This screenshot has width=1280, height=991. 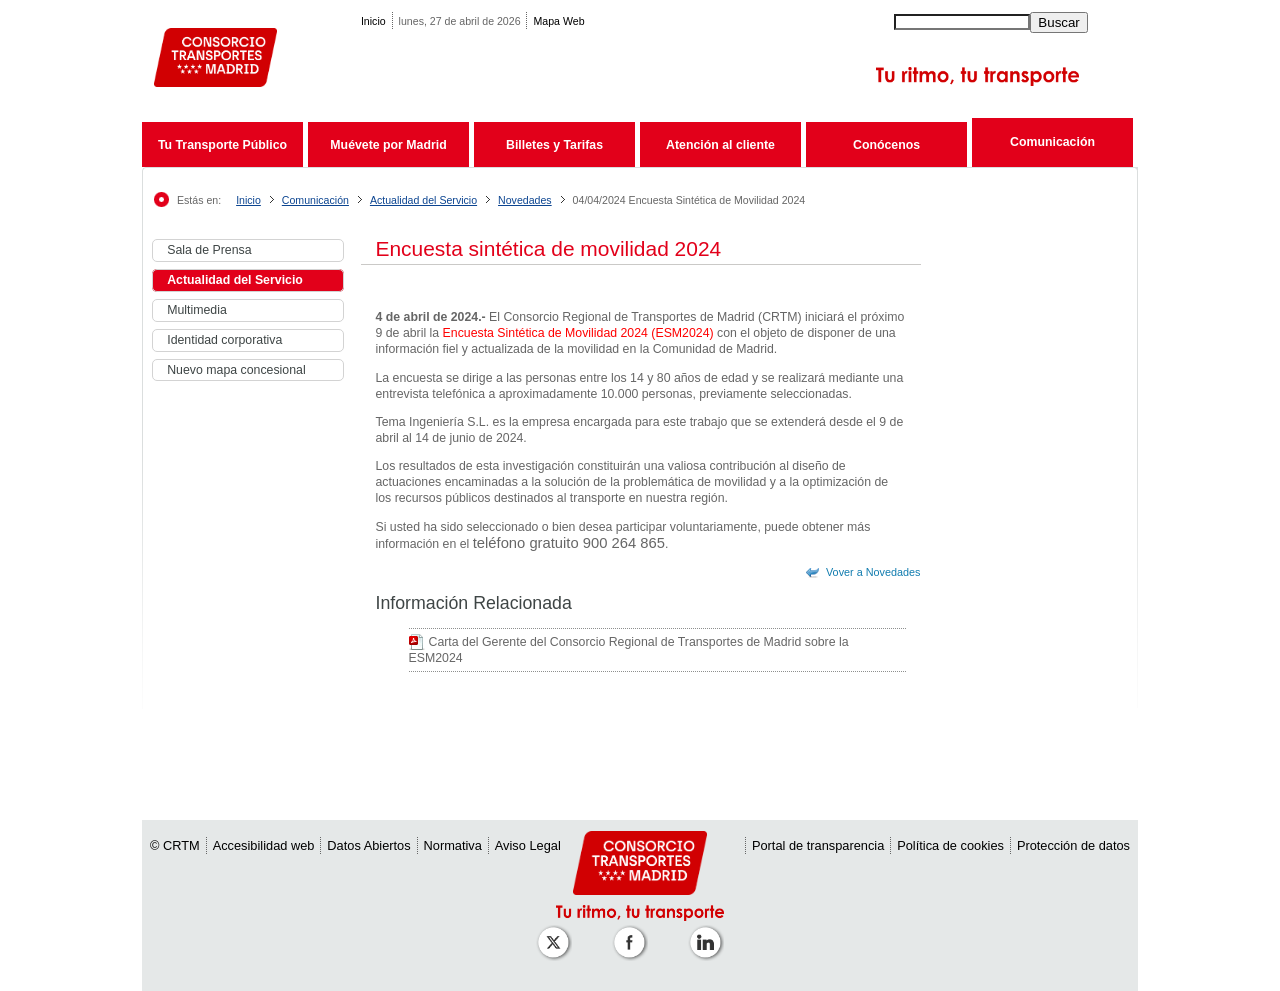 I want to click on Conócenos, so click(x=886, y=145).